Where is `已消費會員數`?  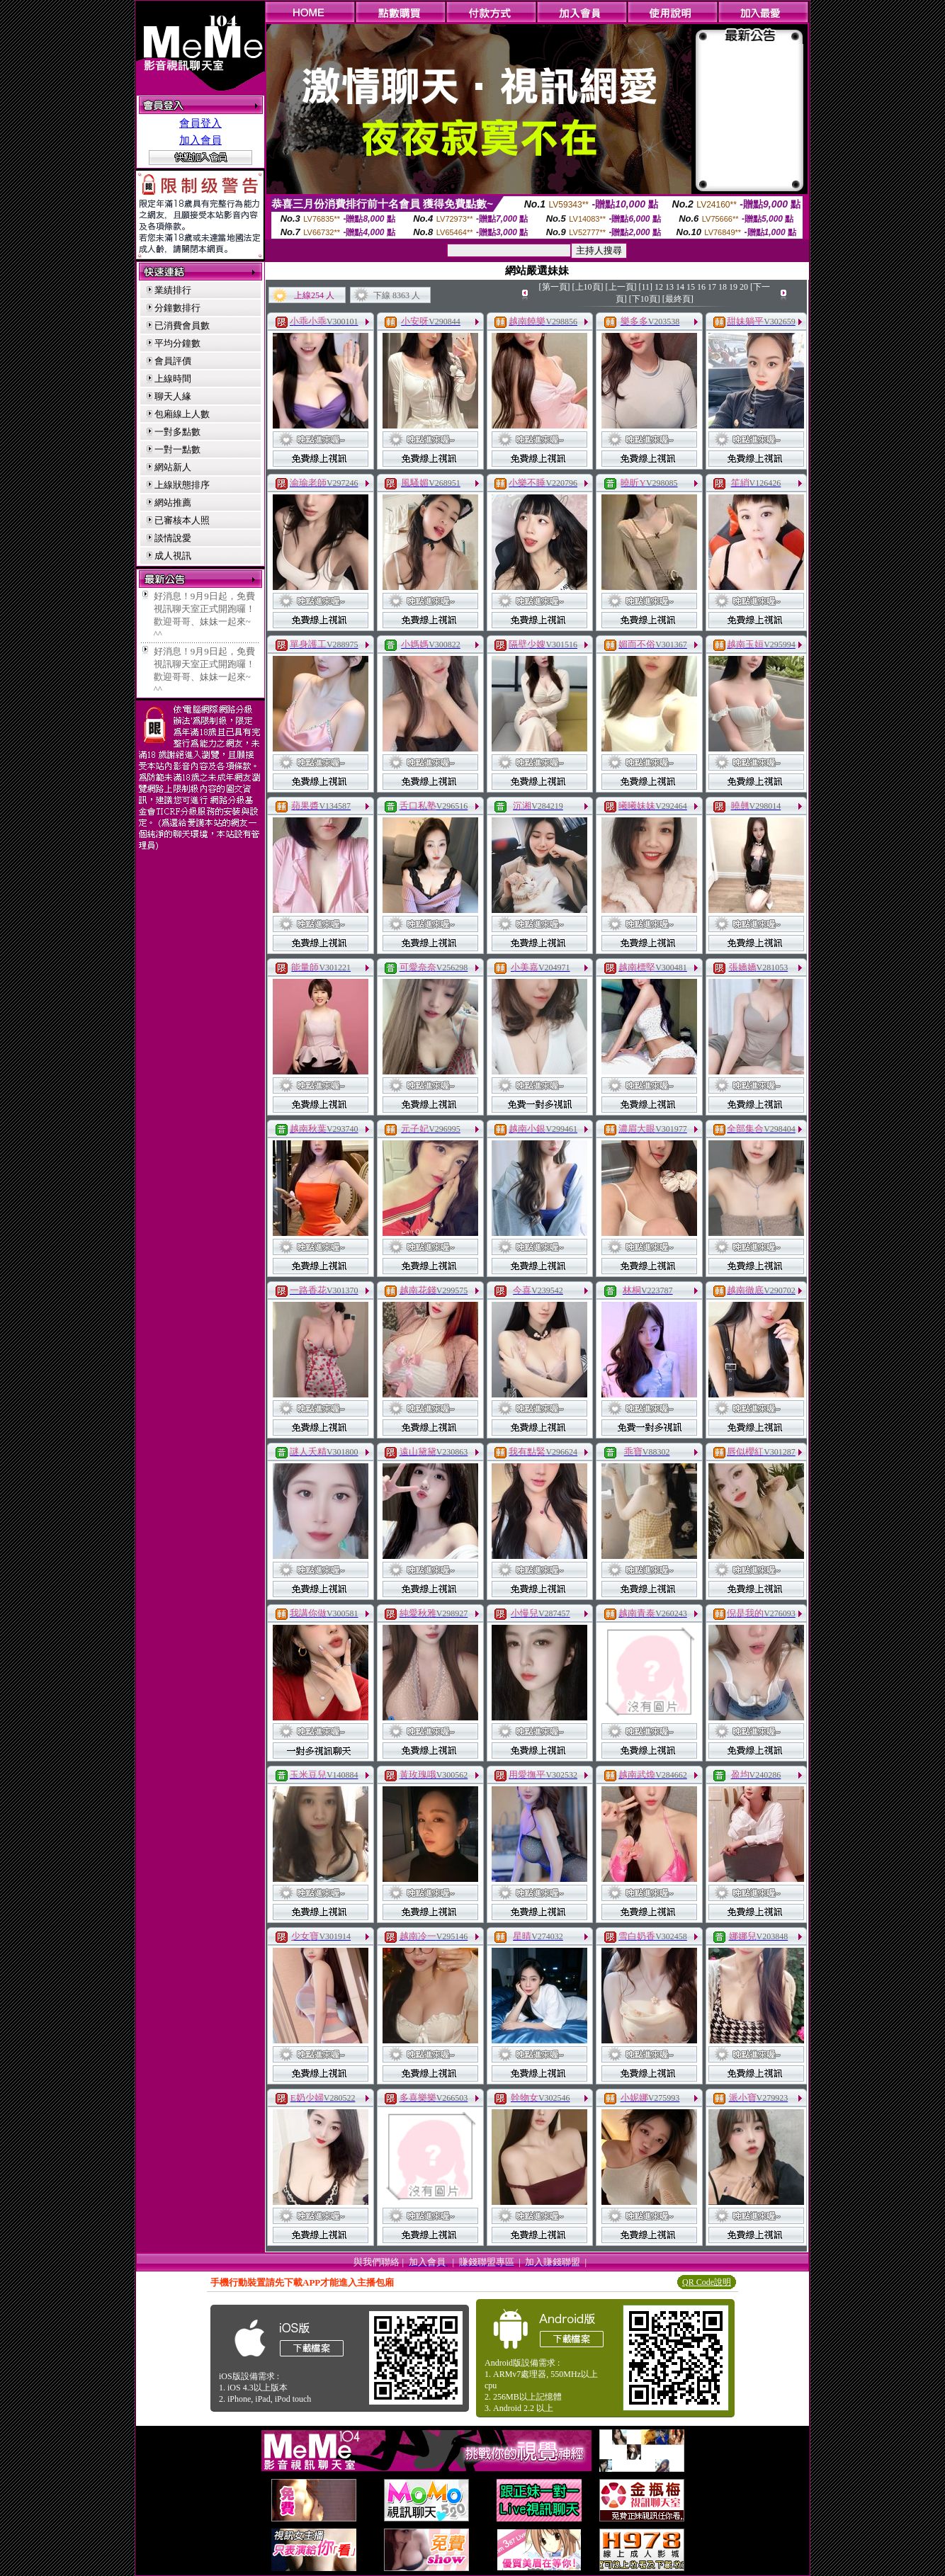 已消費會員數 is located at coordinates (182, 325).